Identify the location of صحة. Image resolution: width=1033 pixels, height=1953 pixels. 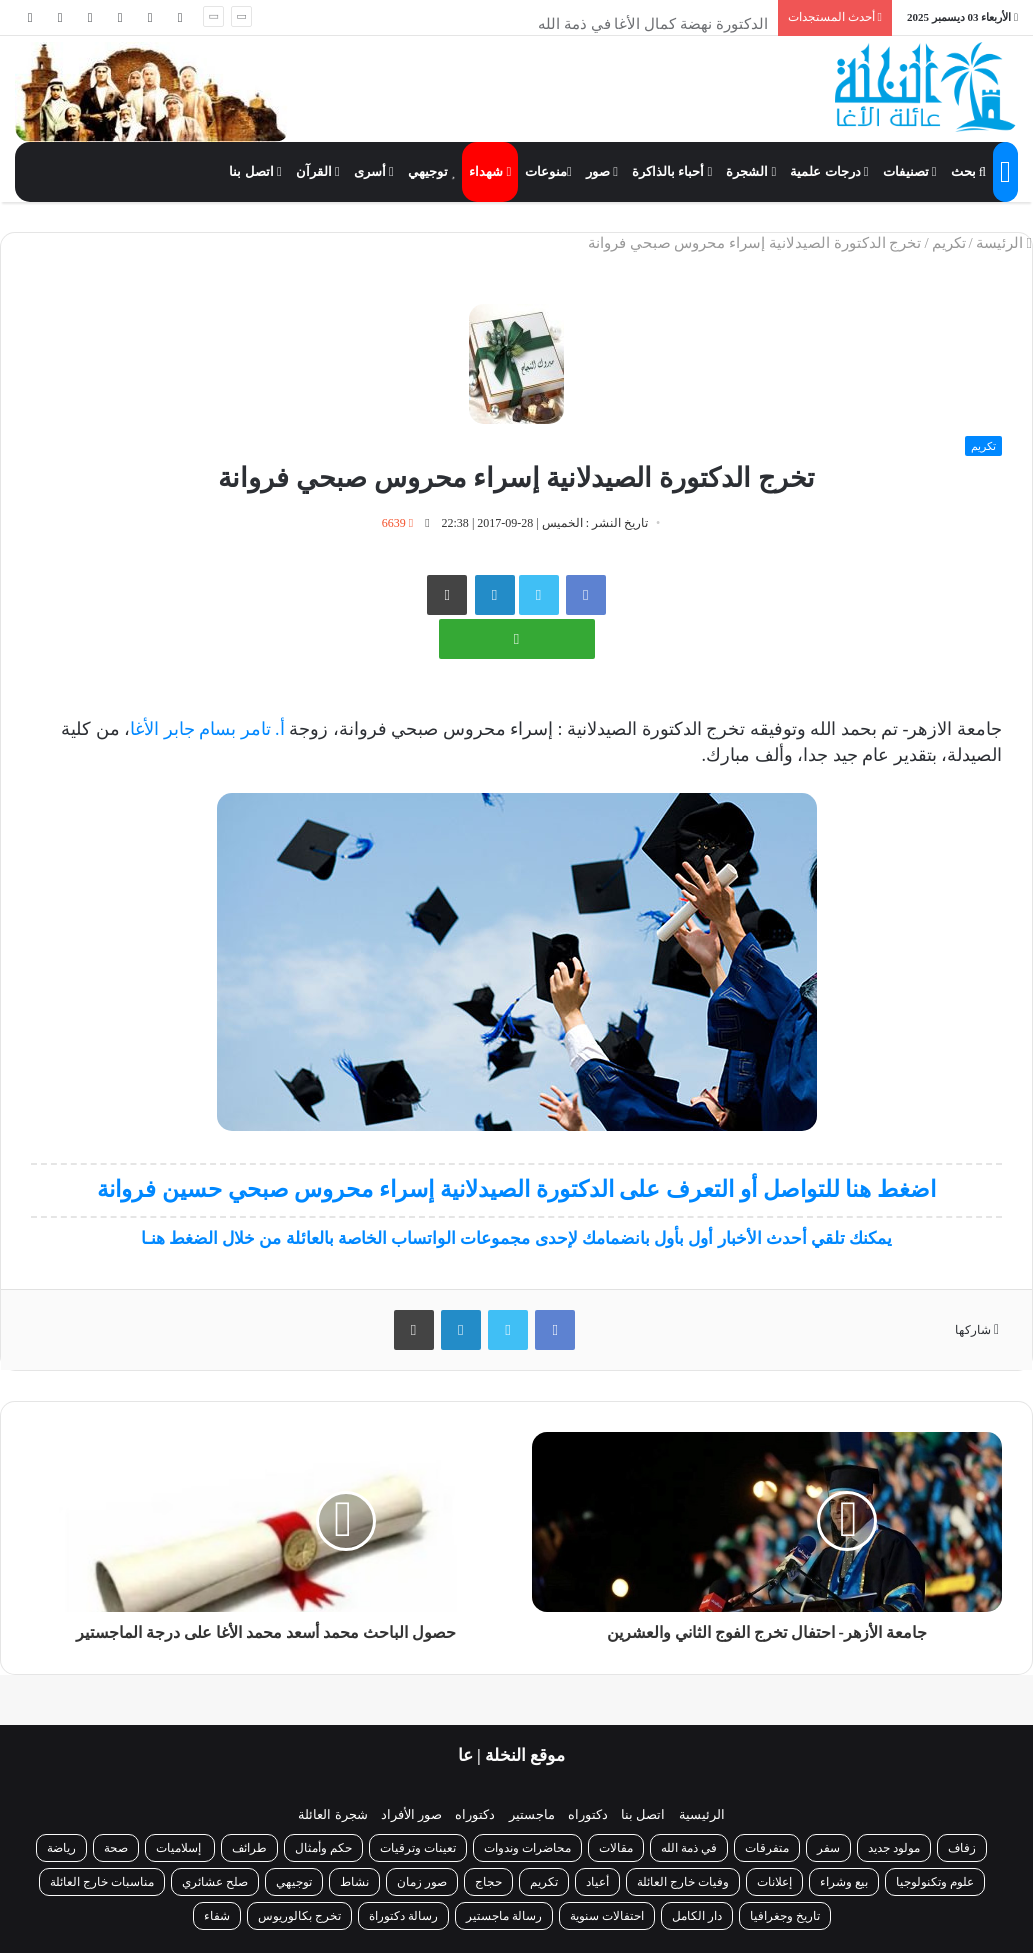
(116, 1848).